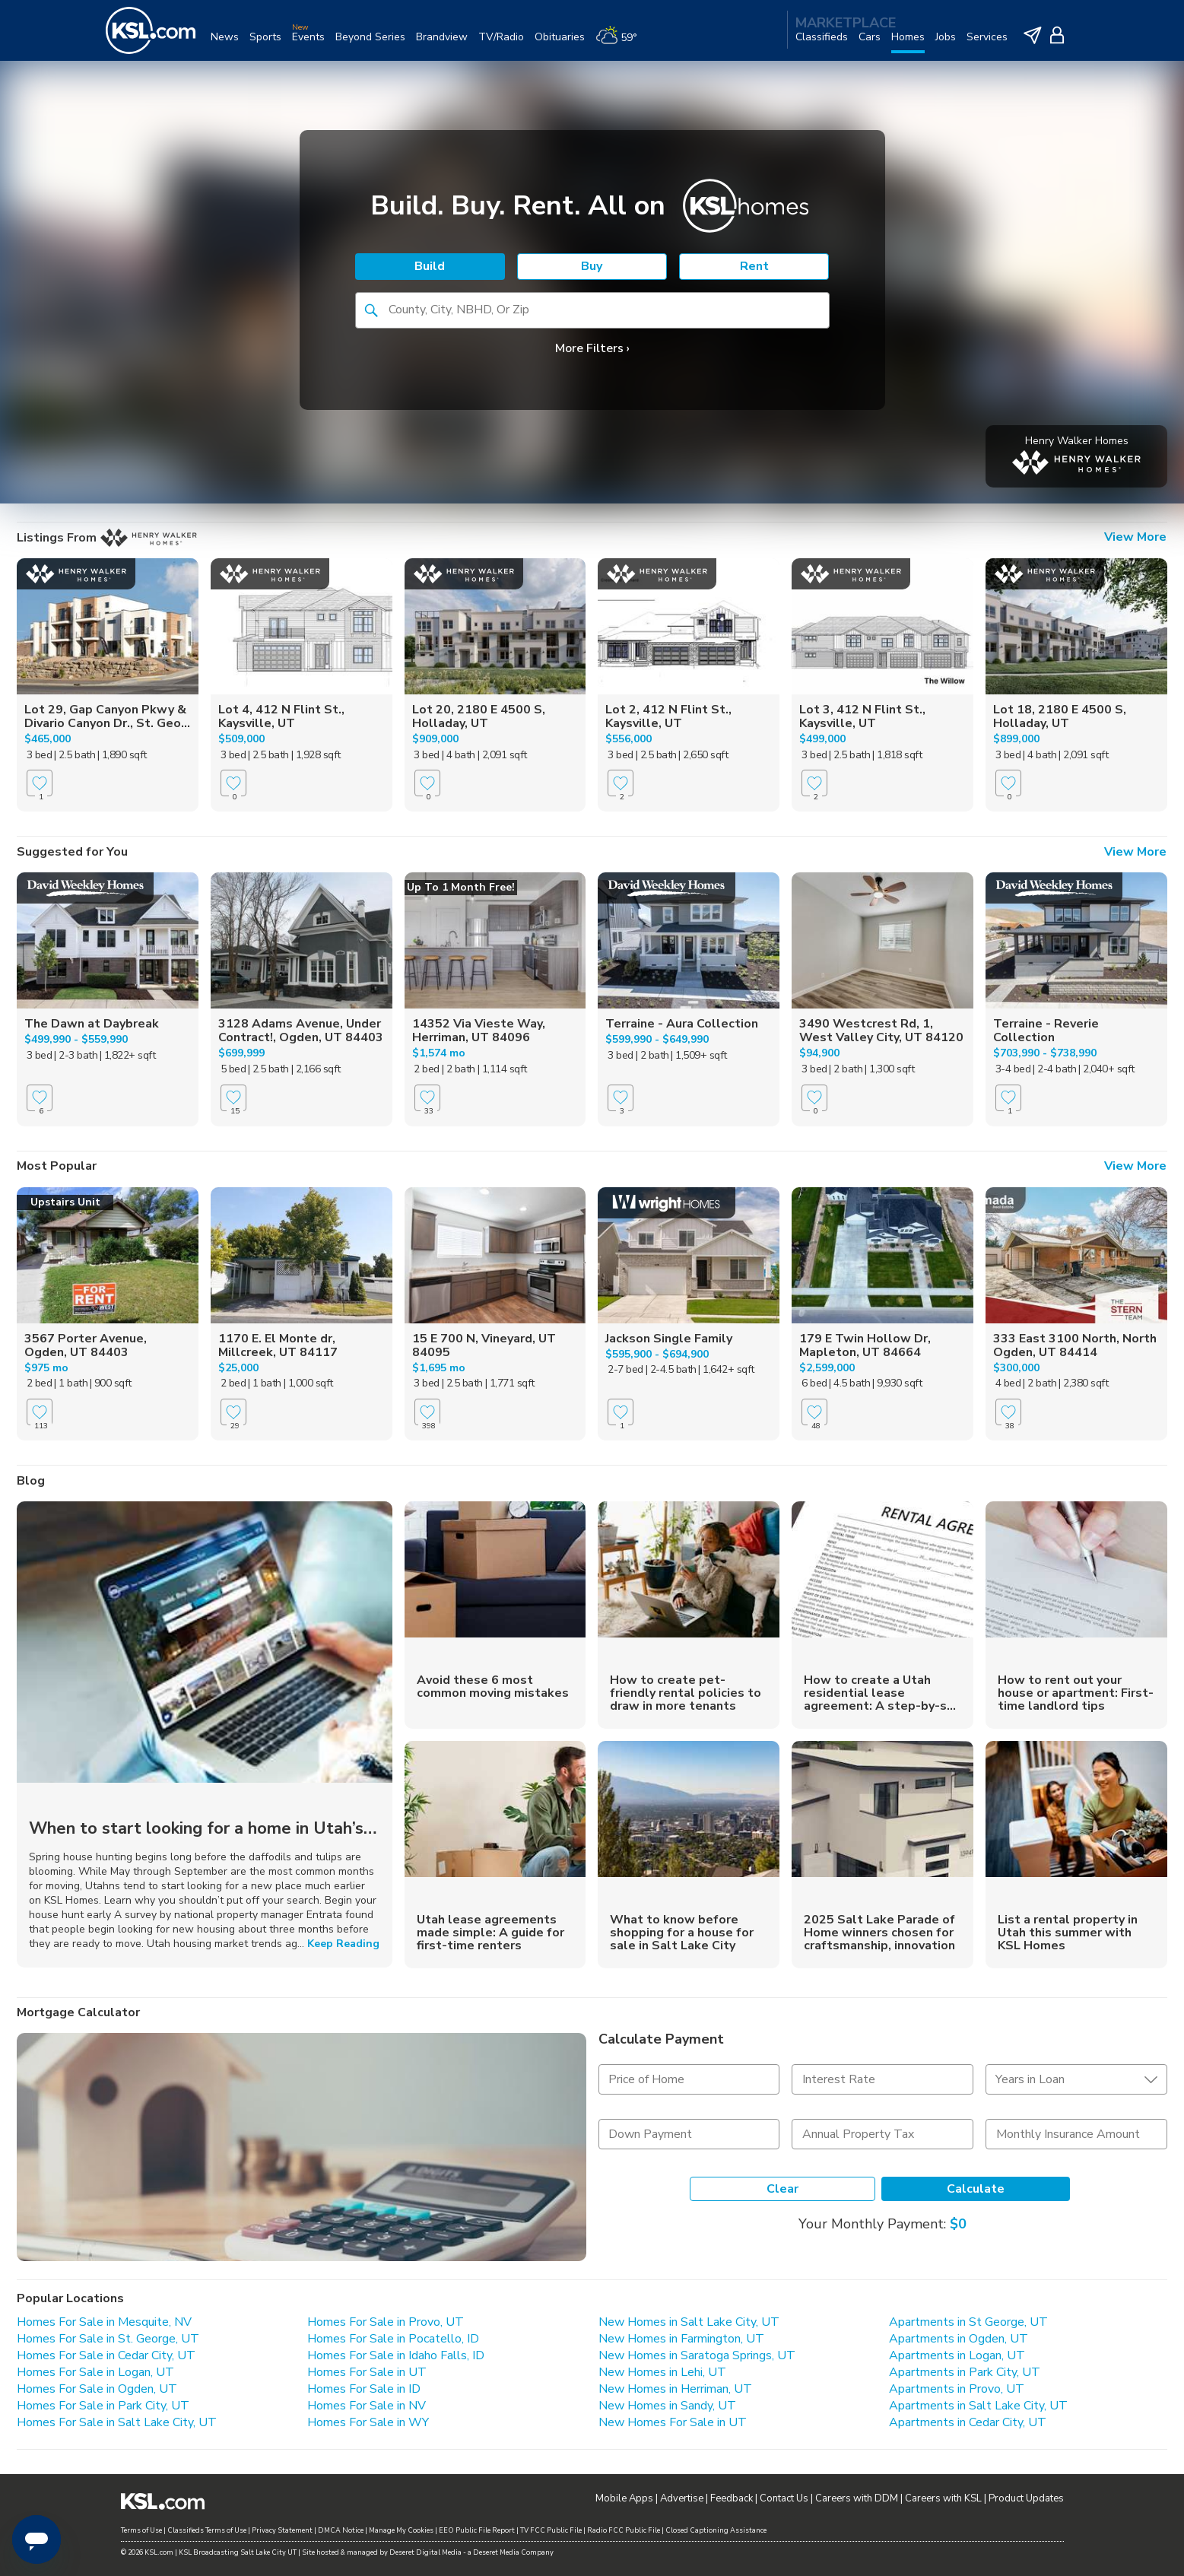 This screenshot has width=1184, height=2576. What do you see at coordinates (667, 2405) in the screenshot?
I see `New Homes in Sandy, UT` at bounding box center [667, 2405].